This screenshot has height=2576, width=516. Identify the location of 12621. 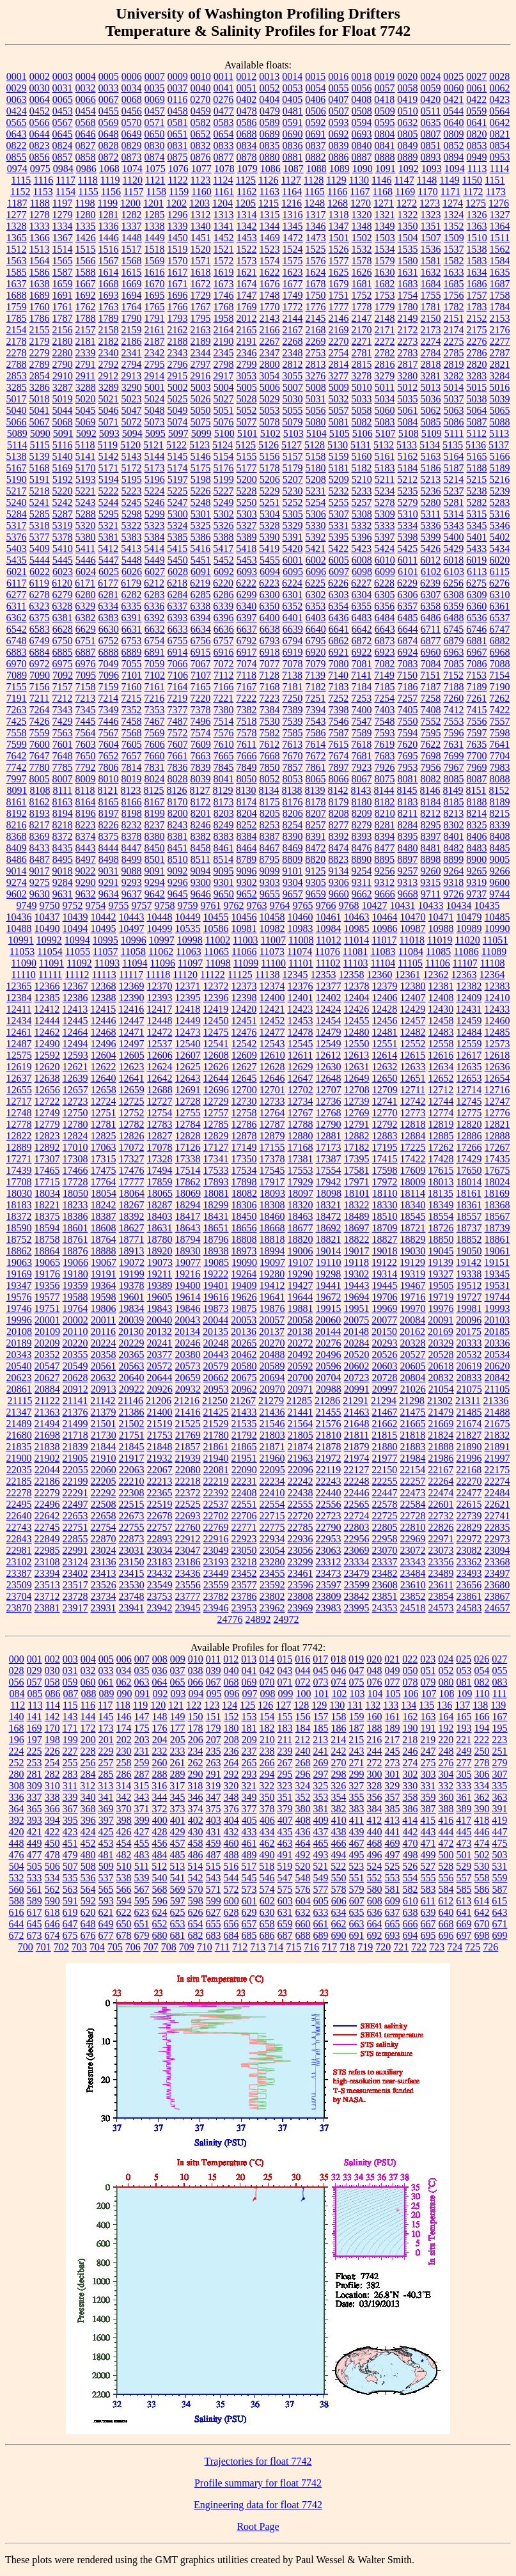
(75, 1066).